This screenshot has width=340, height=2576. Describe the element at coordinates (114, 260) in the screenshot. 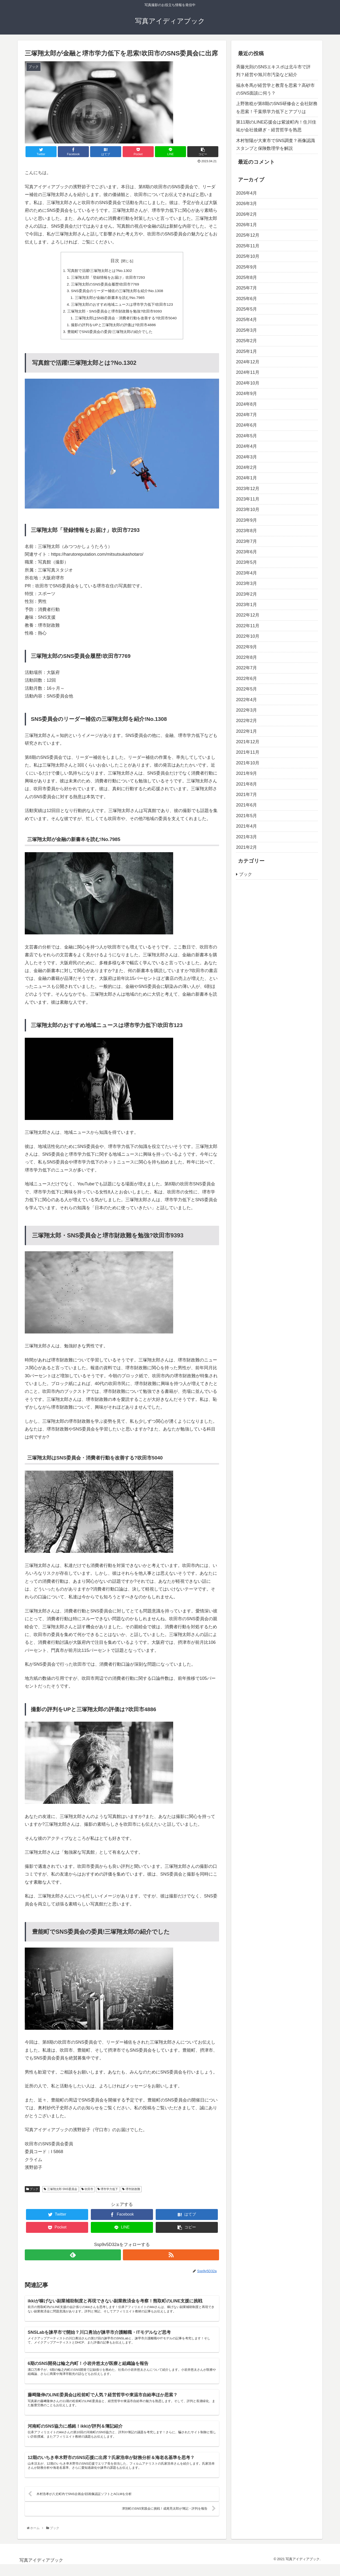

I see `目次` at that location.